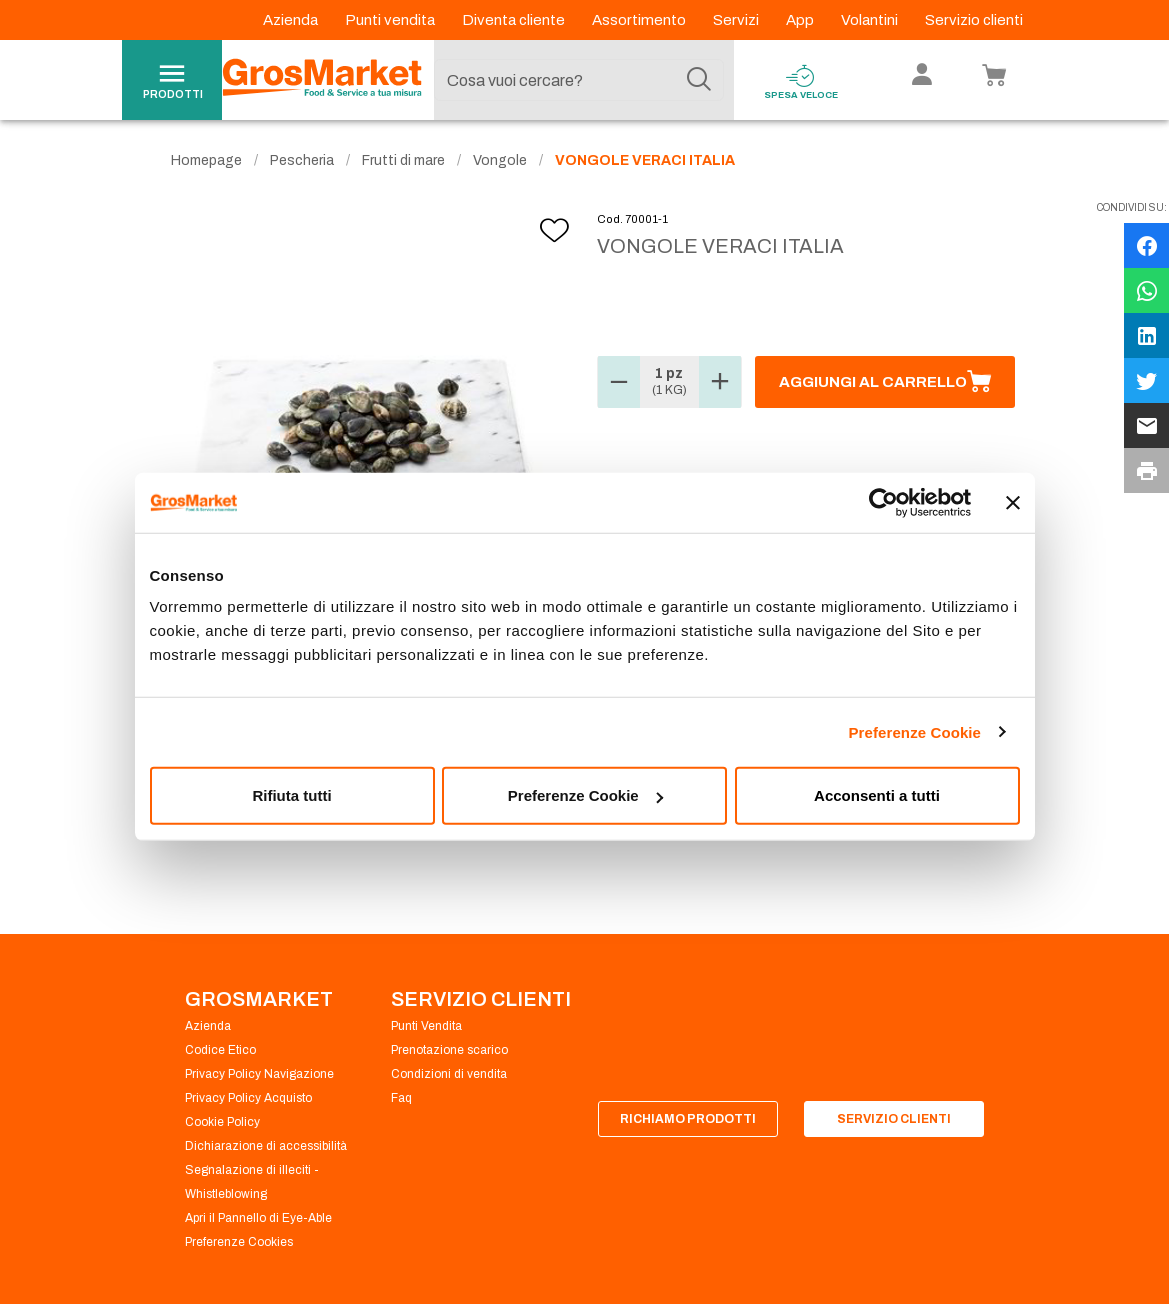 The image size is (1169, 1313). I want to click on Azienda, so click(292, 20).